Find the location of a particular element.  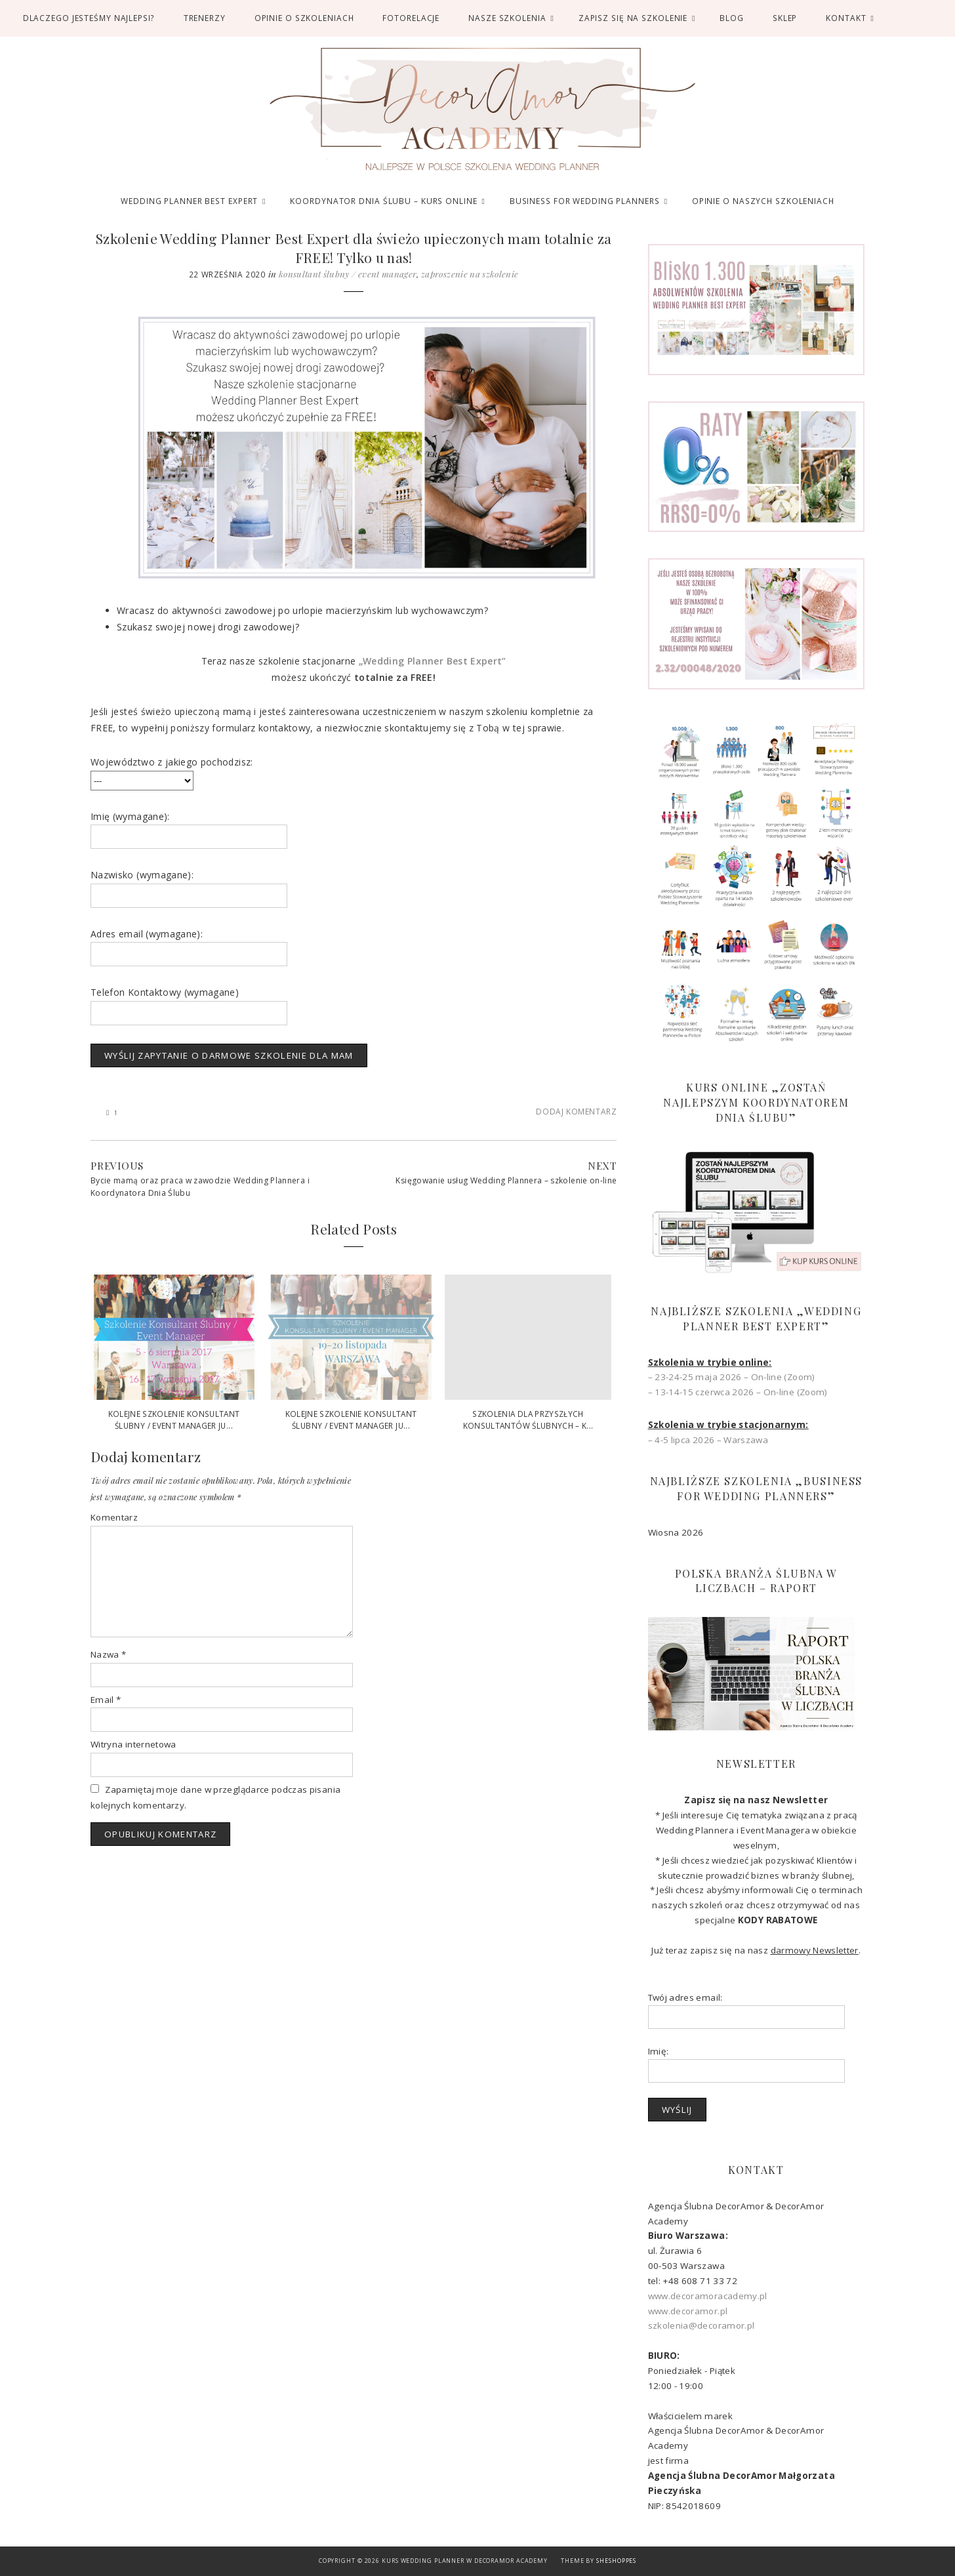

www.decoramor.pl is located at coordinates (688, 2311).